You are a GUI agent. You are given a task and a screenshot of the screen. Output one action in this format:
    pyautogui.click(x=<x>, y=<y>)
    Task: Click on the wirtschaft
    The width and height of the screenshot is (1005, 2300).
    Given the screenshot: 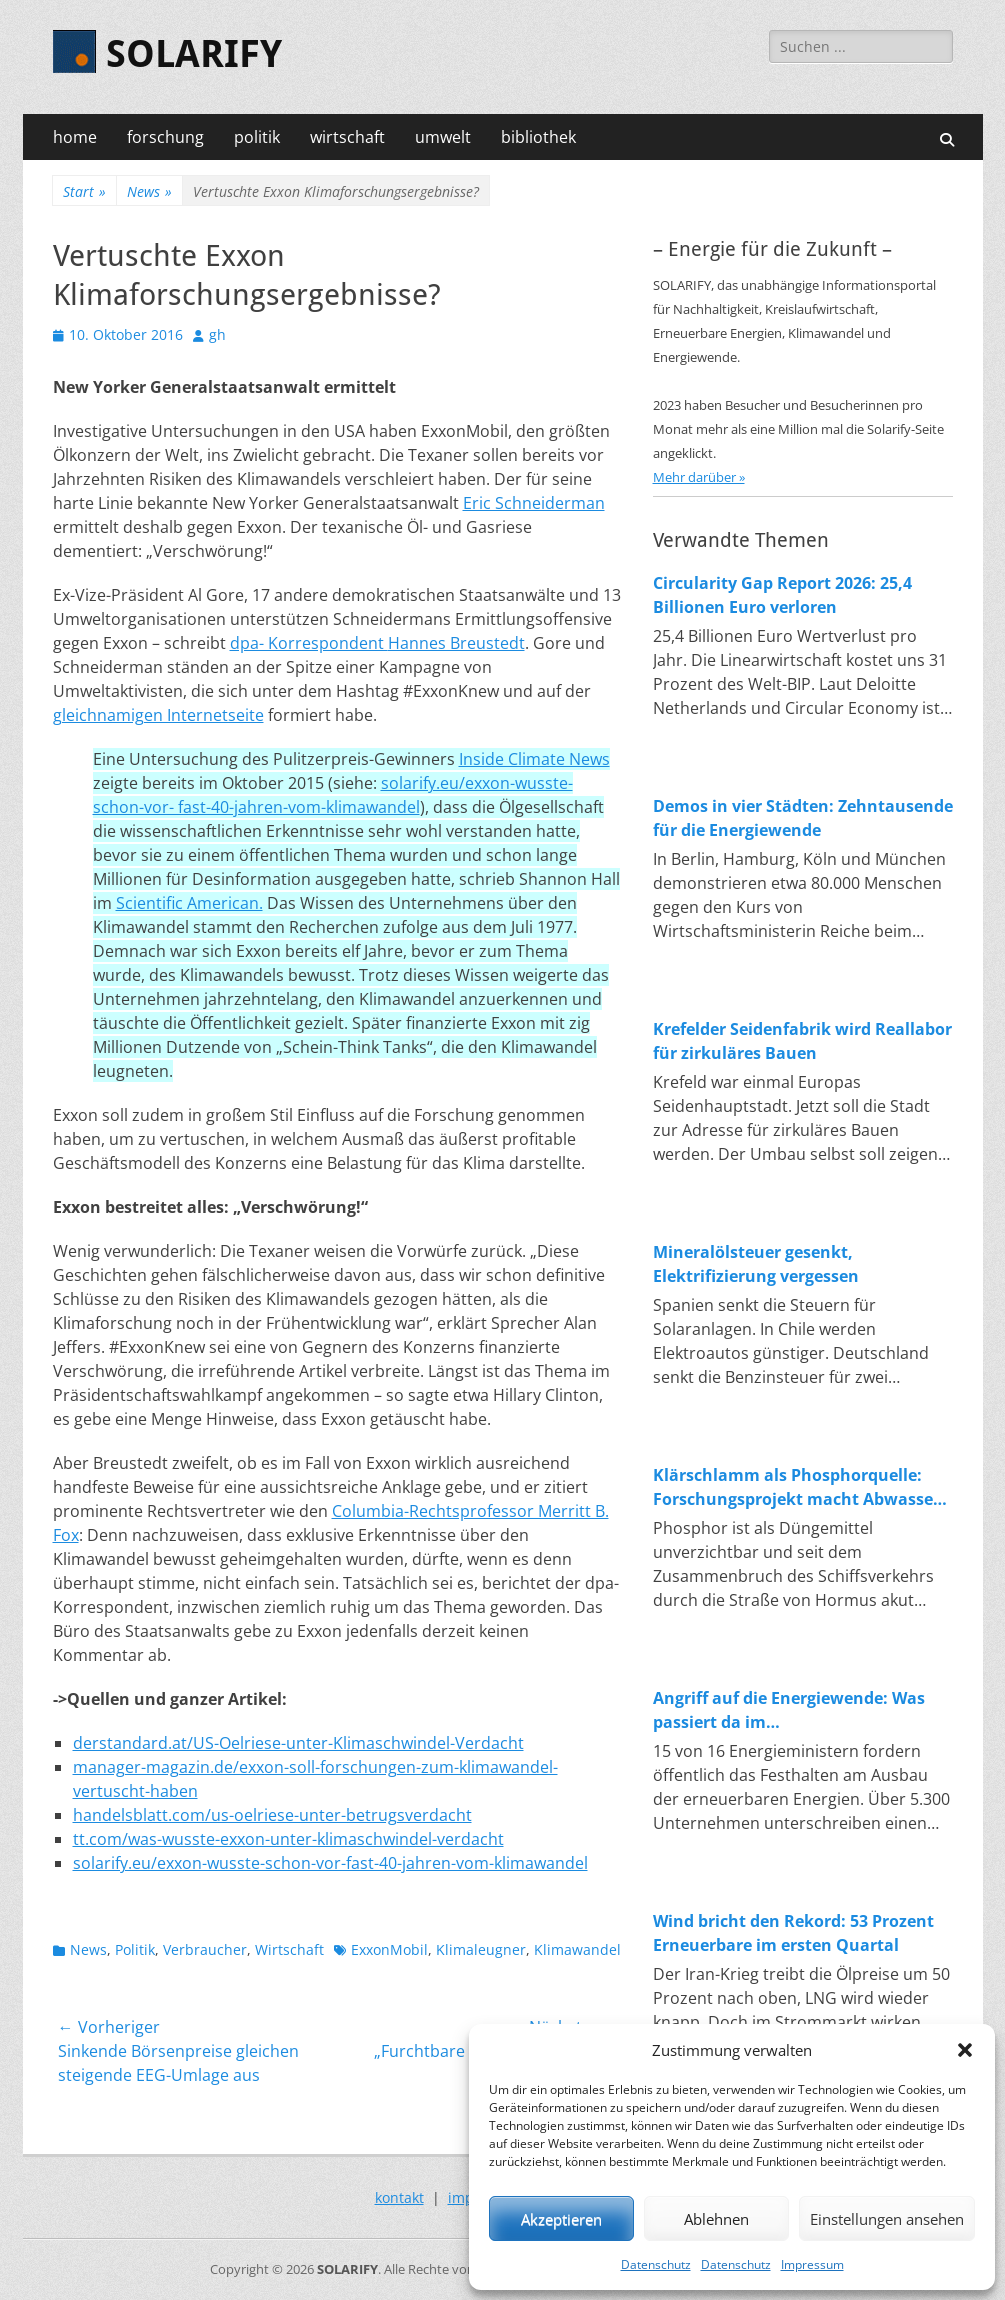 What is the action you would take?
    pyautogui.click(x=347, y=137)
    